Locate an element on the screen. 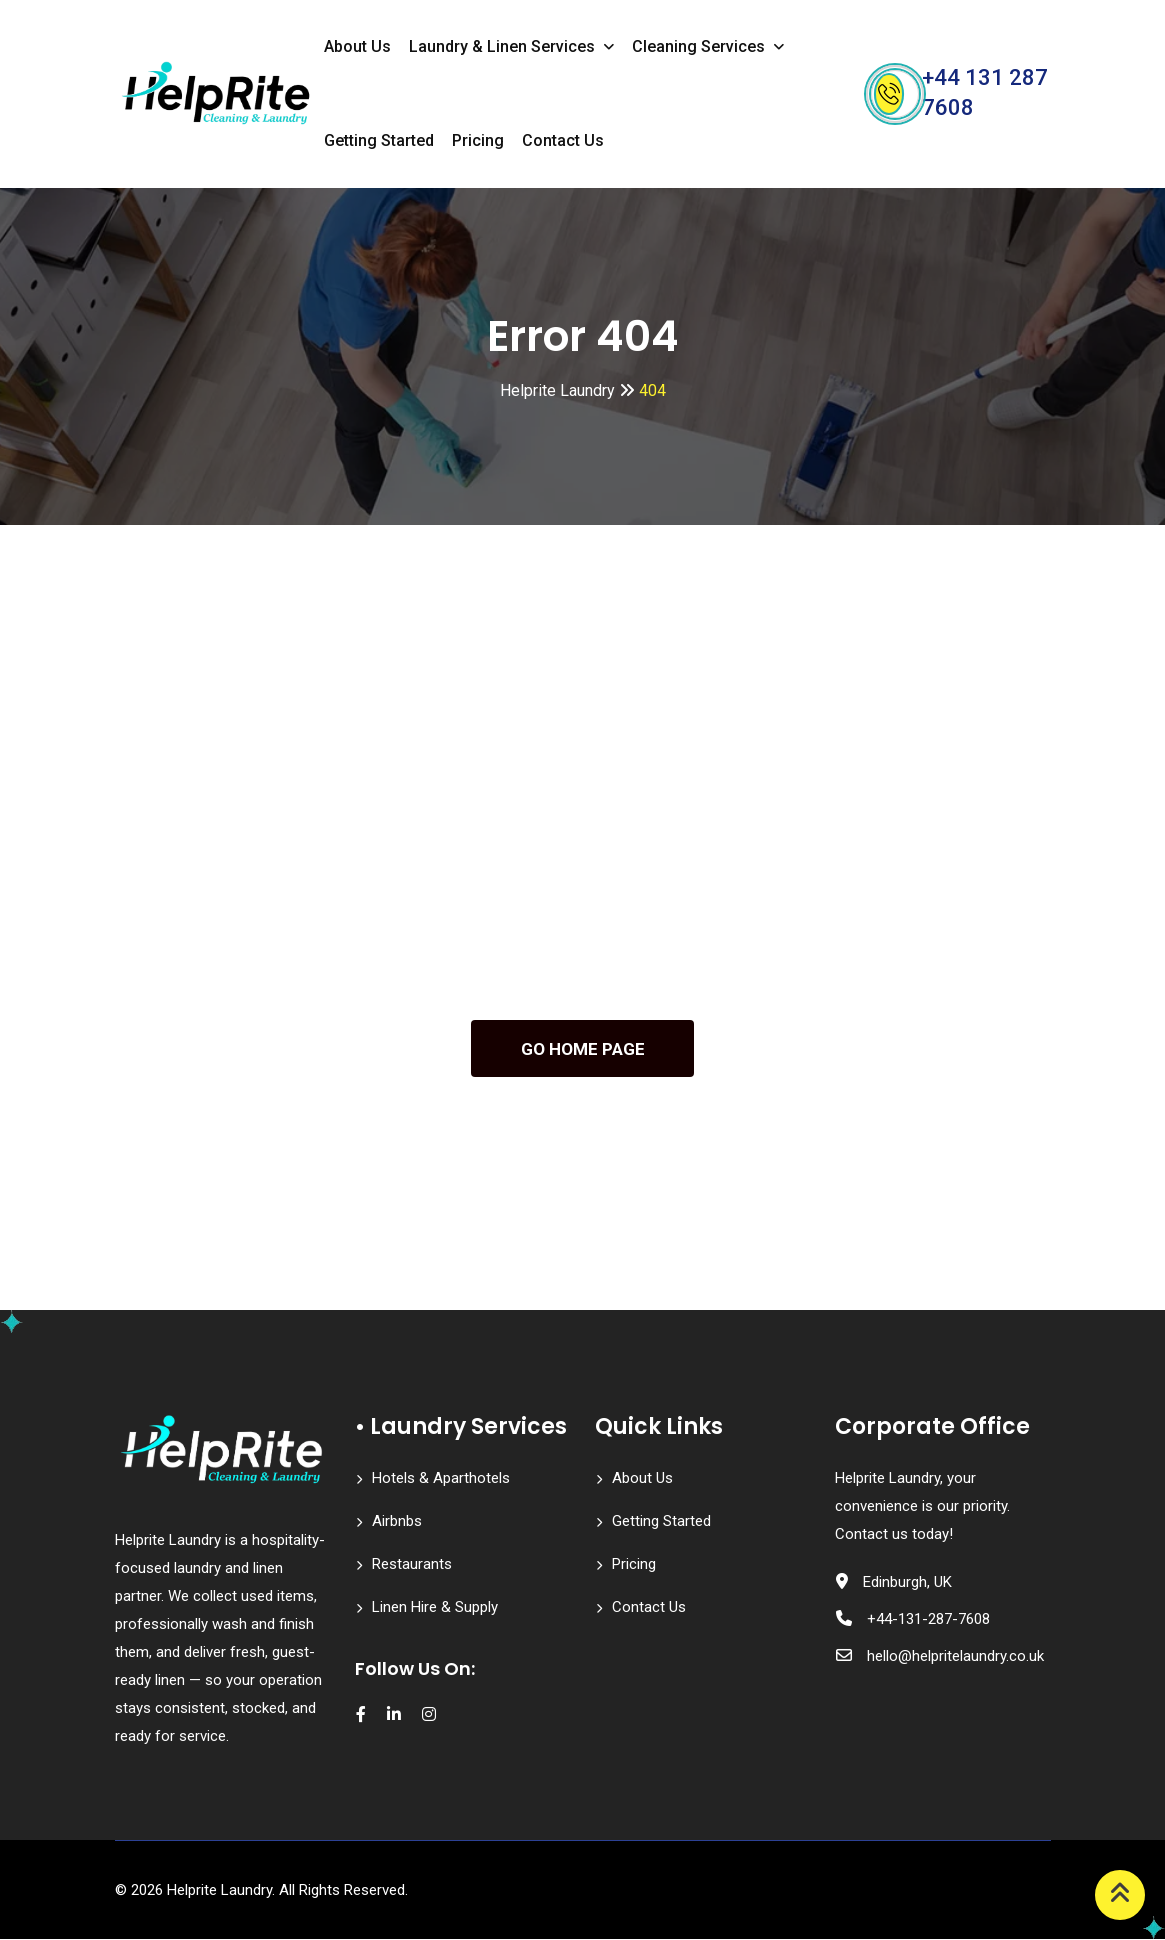 This screenshot has height=1940, width=1165. Getting Started is located at coordinates (379, 140).